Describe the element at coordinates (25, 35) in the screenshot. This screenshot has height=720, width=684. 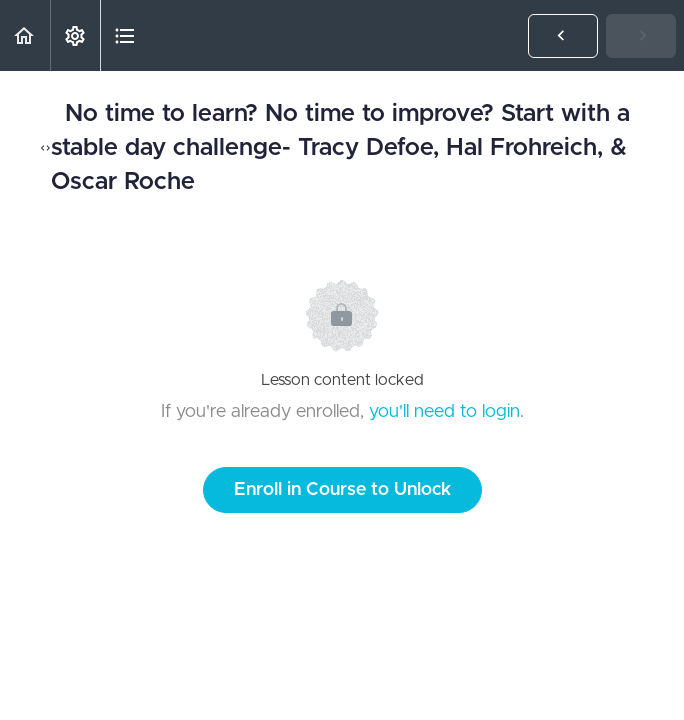
I see `[button]` at that location.